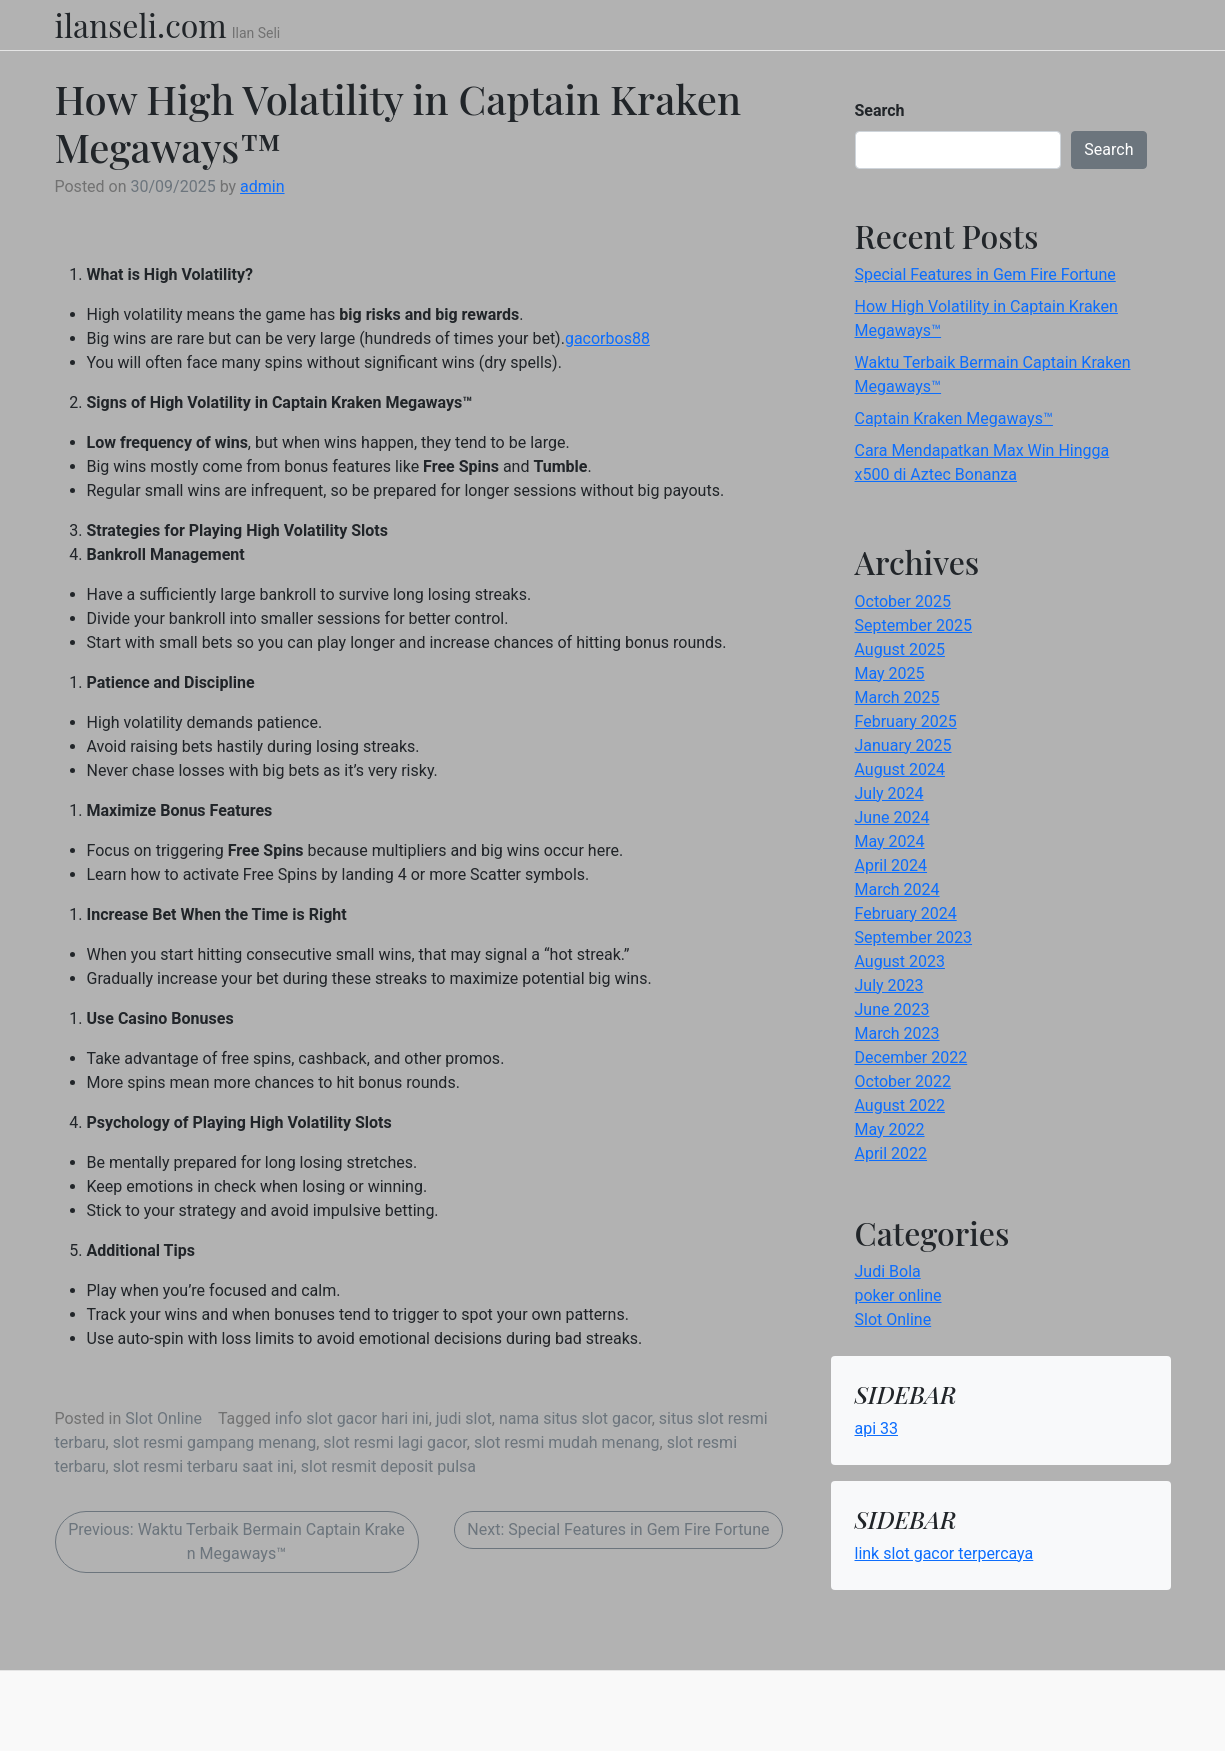 This screenshot has width=1225, height=1751. I want to click on May 2024, so click(890, 841).